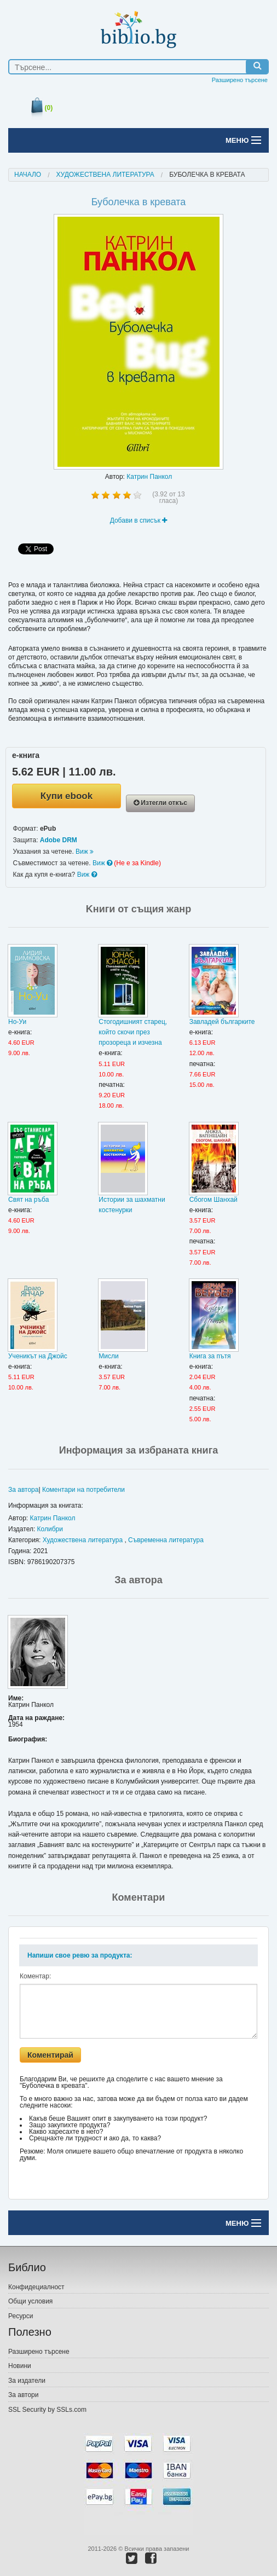 The width and height of the screenshot is (277, 2576). I want to click on Добави в списък, so click(139, 520).